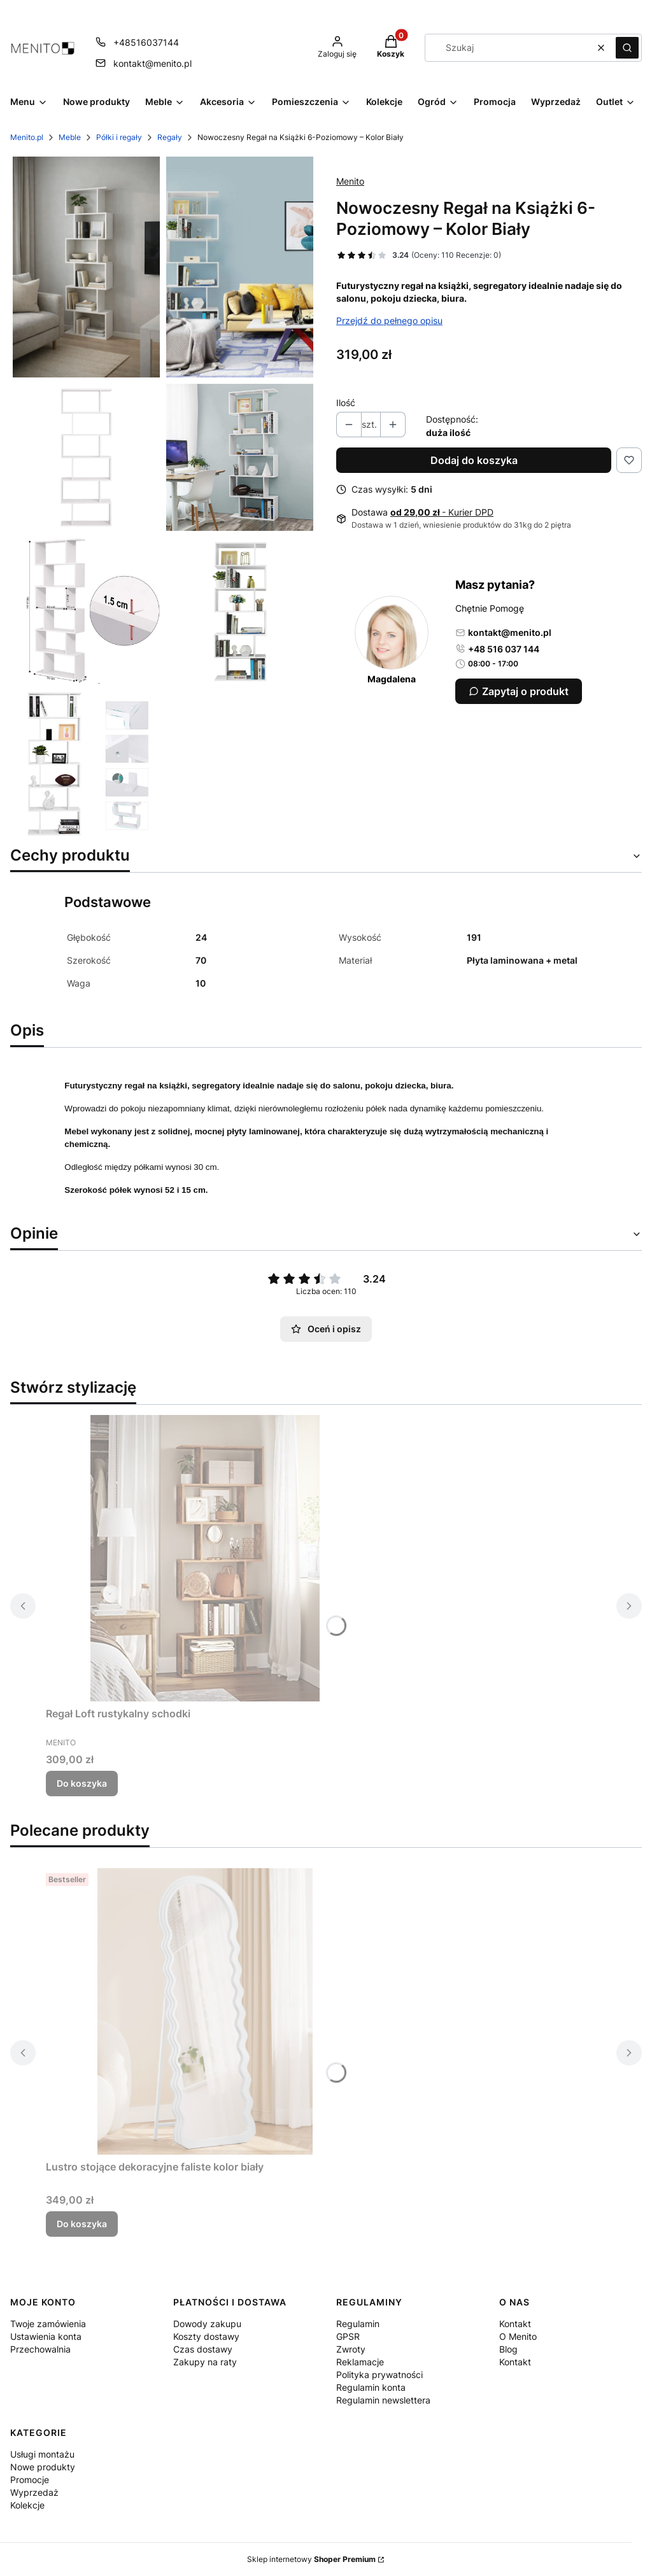 The image size is (652, 2576). I want to click on Menito.pl, so click(26, 137).